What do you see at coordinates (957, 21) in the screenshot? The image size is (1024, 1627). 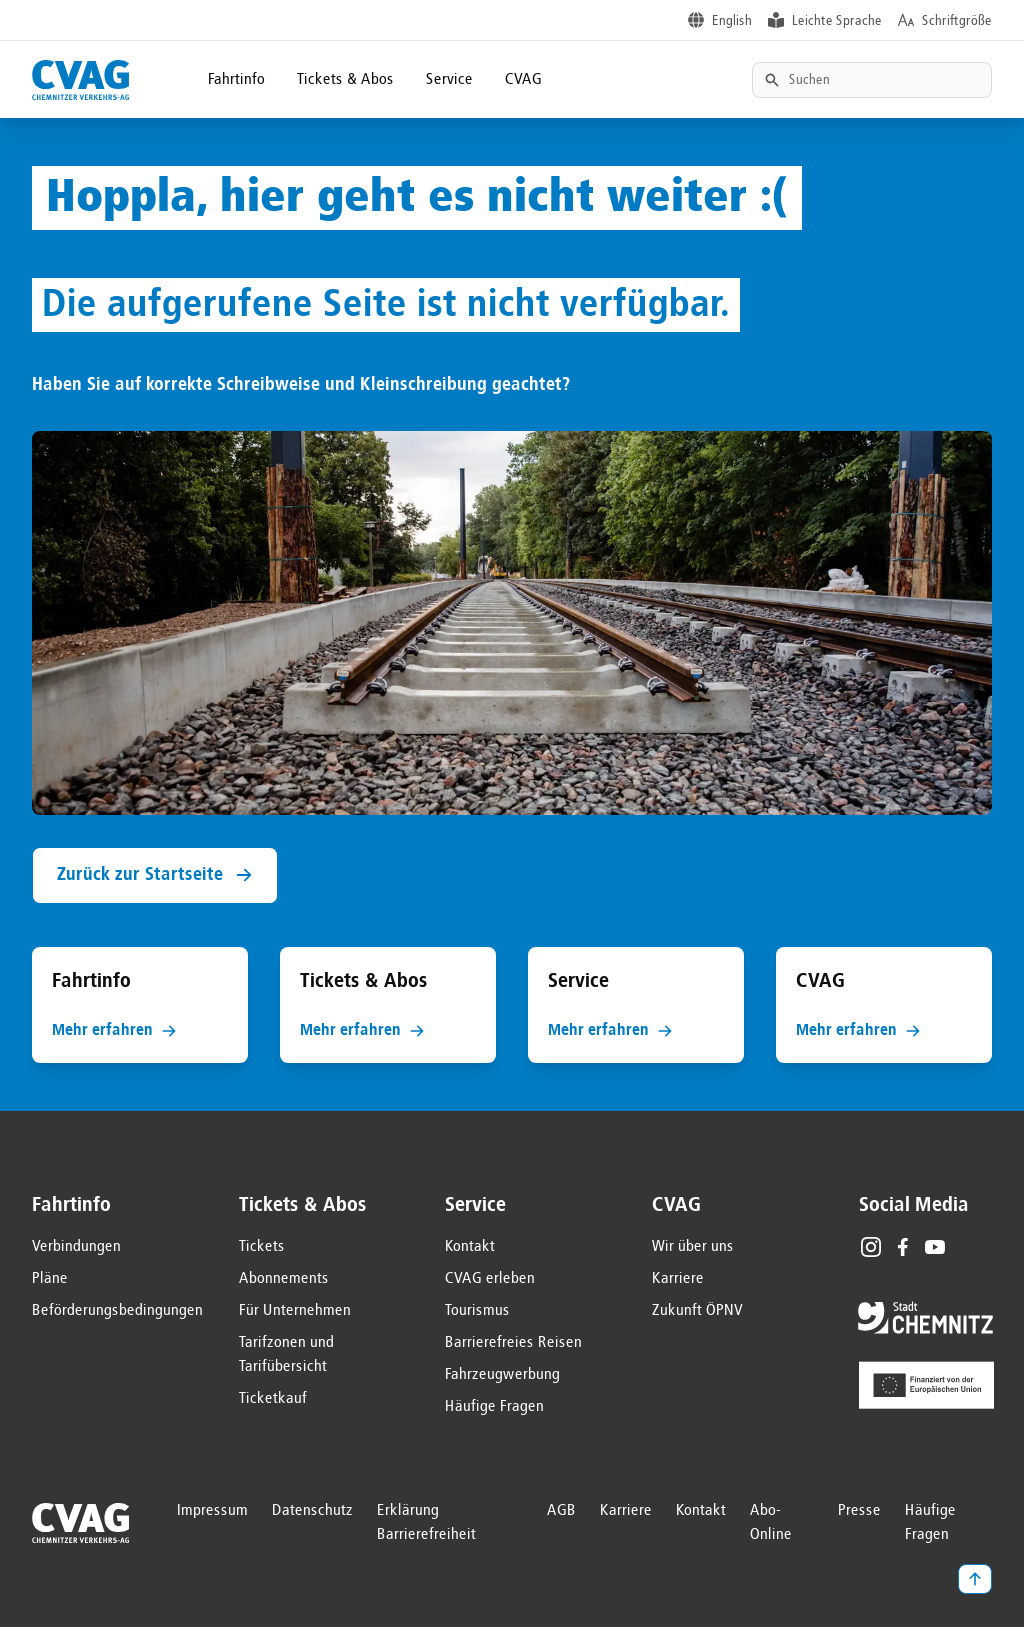 I see `Schriftgröße` at bounding box center [957, 21].